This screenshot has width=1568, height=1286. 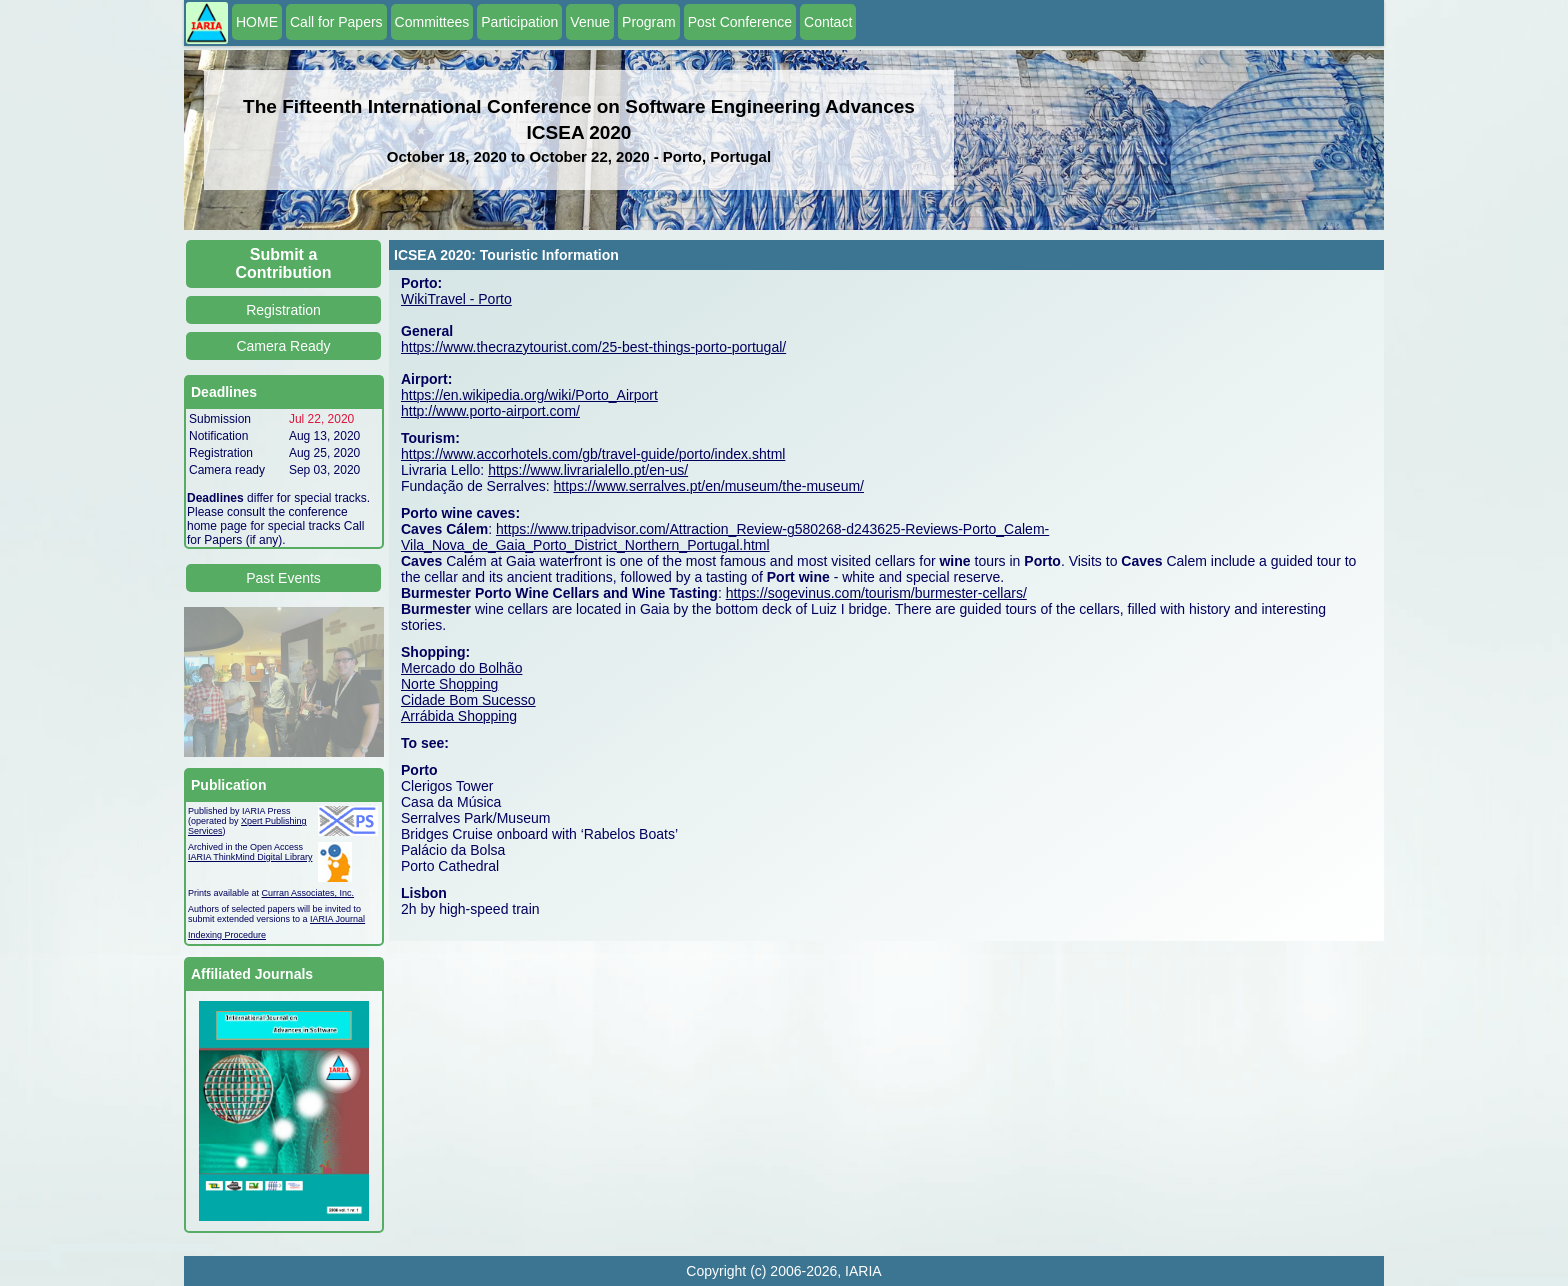 What do you see at coordinates (284, 263) in the screenshot?
I see `Submit a Contribution` at bounding box center [284, 263].